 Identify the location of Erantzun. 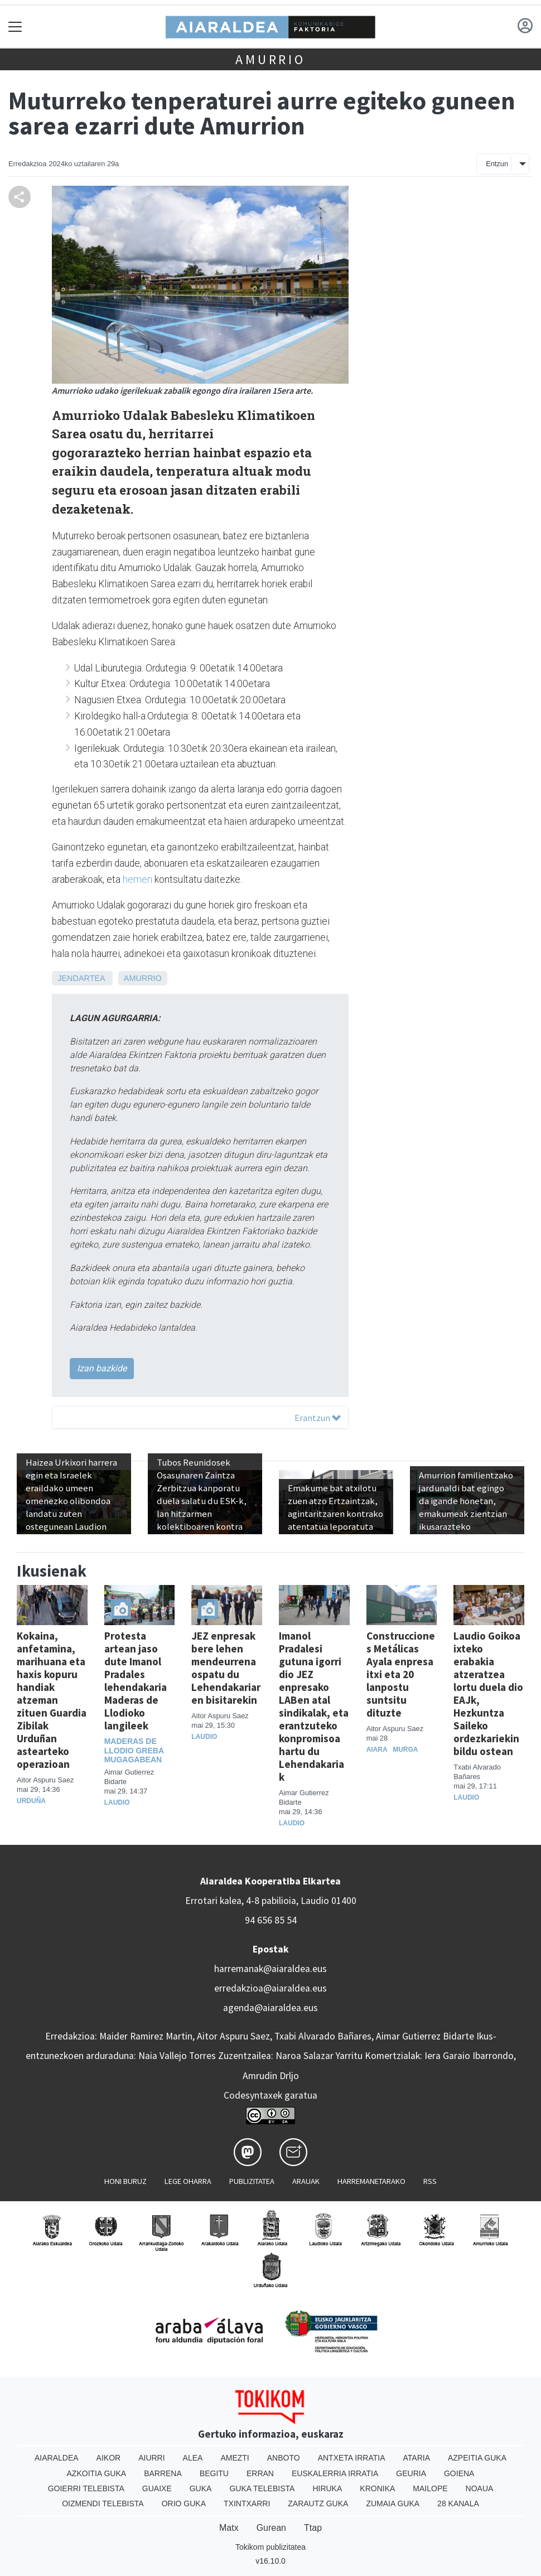
(317, 1417).